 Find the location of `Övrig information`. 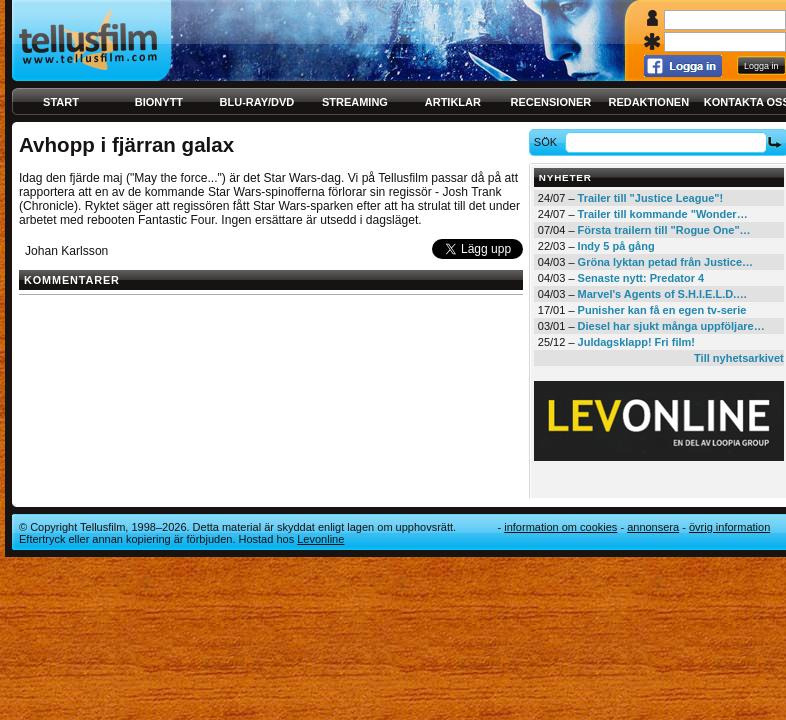

Övrig information is located at coordinates (729, 527).